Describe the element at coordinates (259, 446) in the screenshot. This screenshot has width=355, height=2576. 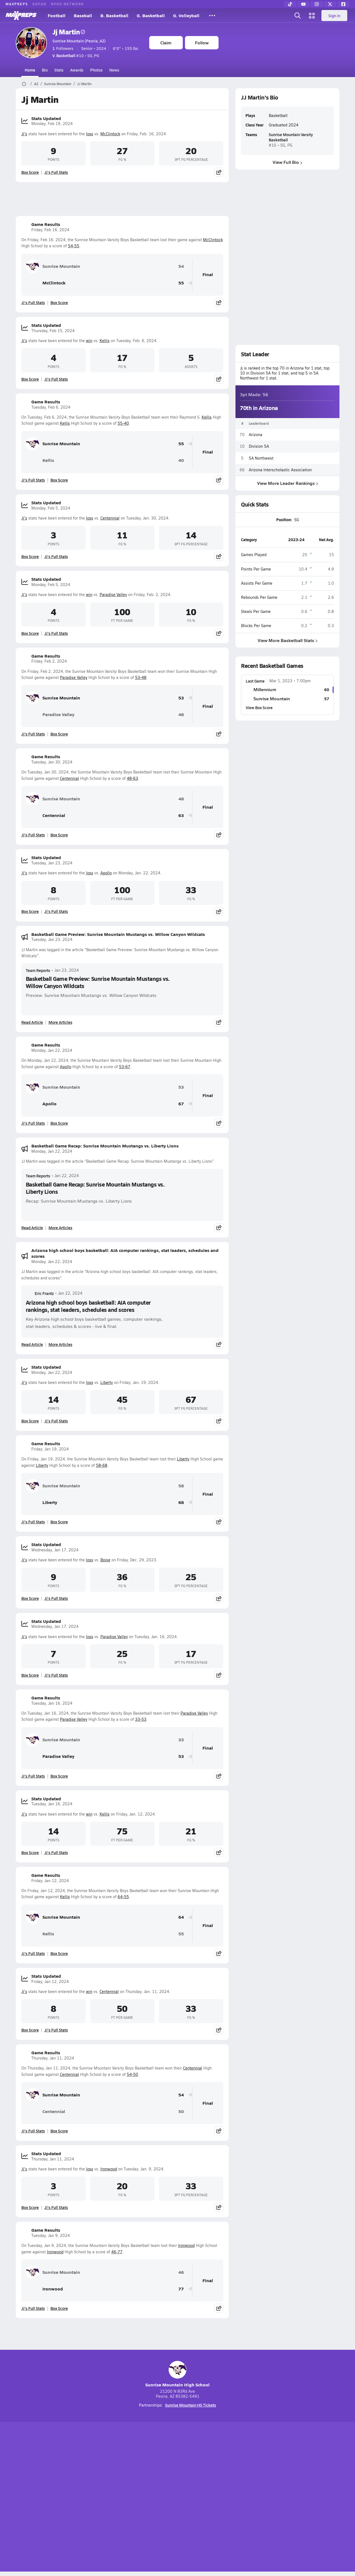
I see `Division 5A` at that location.